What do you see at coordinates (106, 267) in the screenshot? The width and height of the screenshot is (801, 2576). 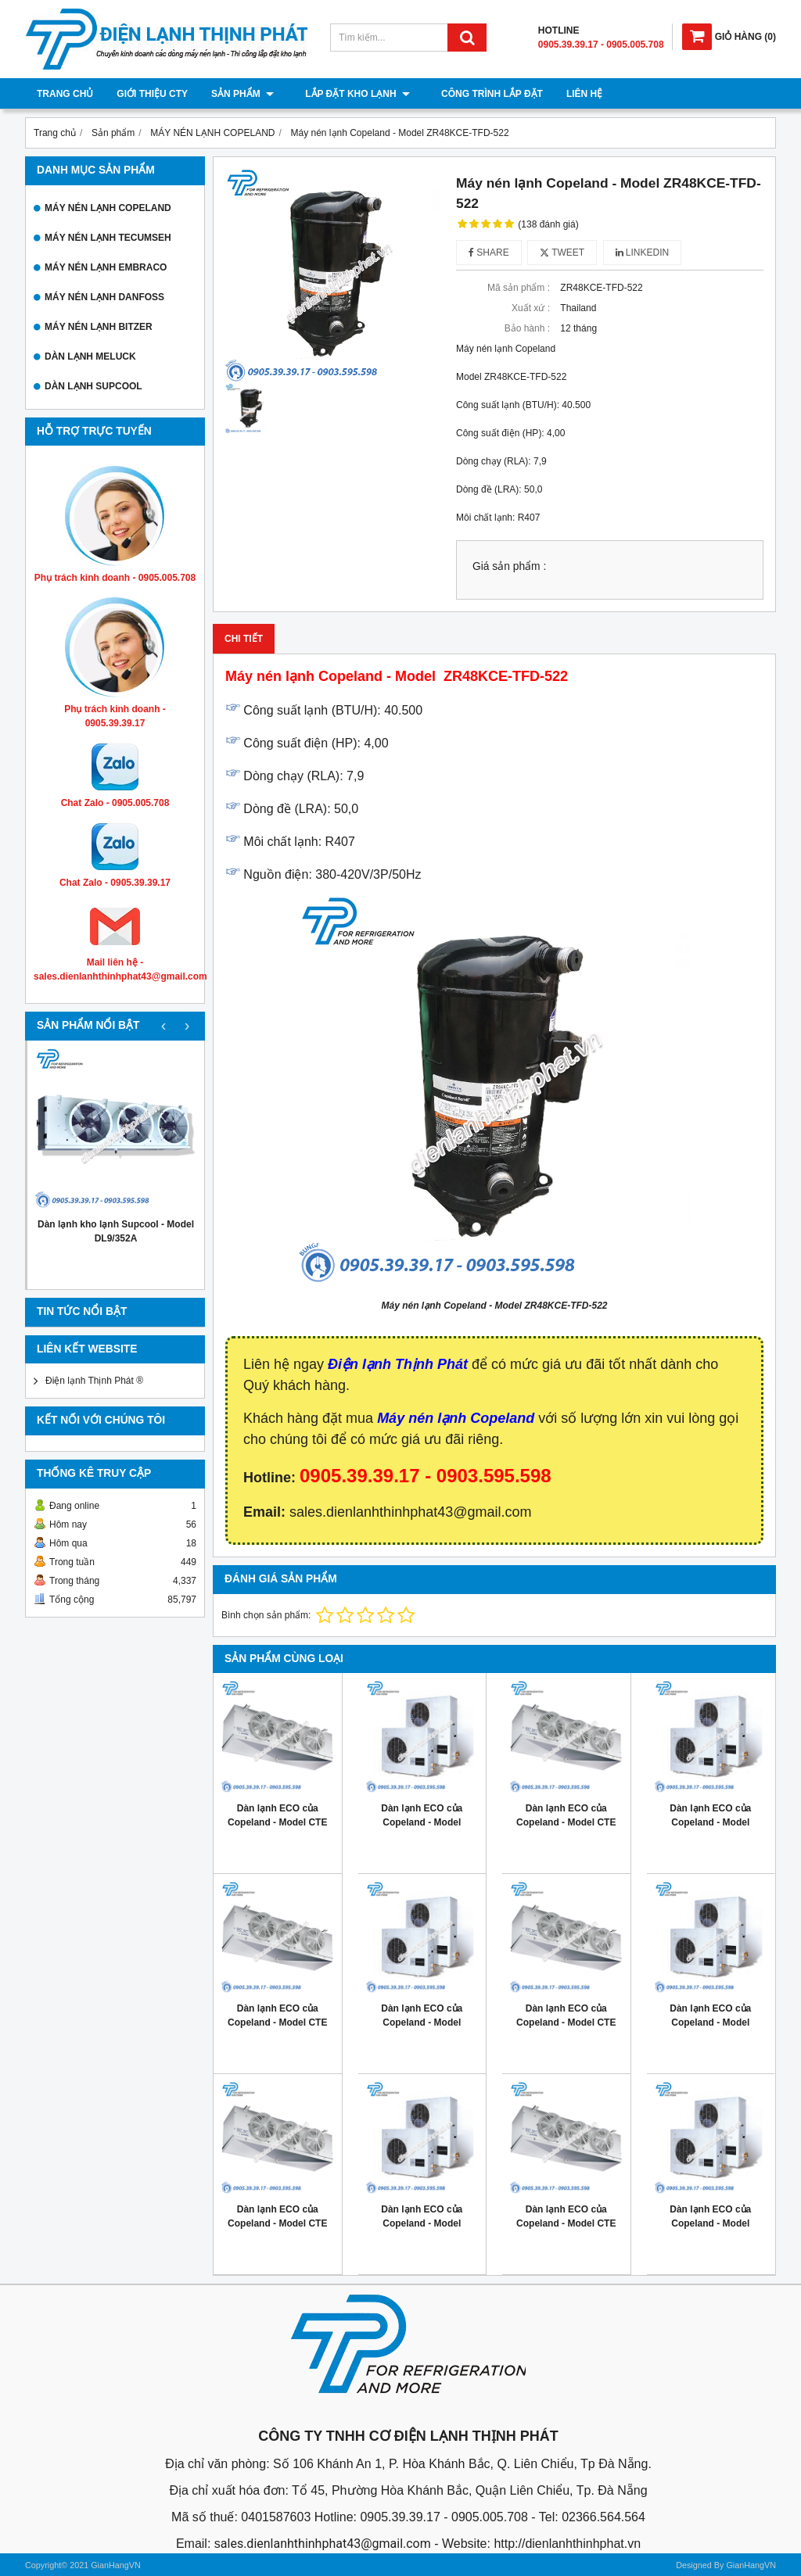 I see `MÁY NÉN LẠNH EMBRACO` at bounding box center [106, 267].